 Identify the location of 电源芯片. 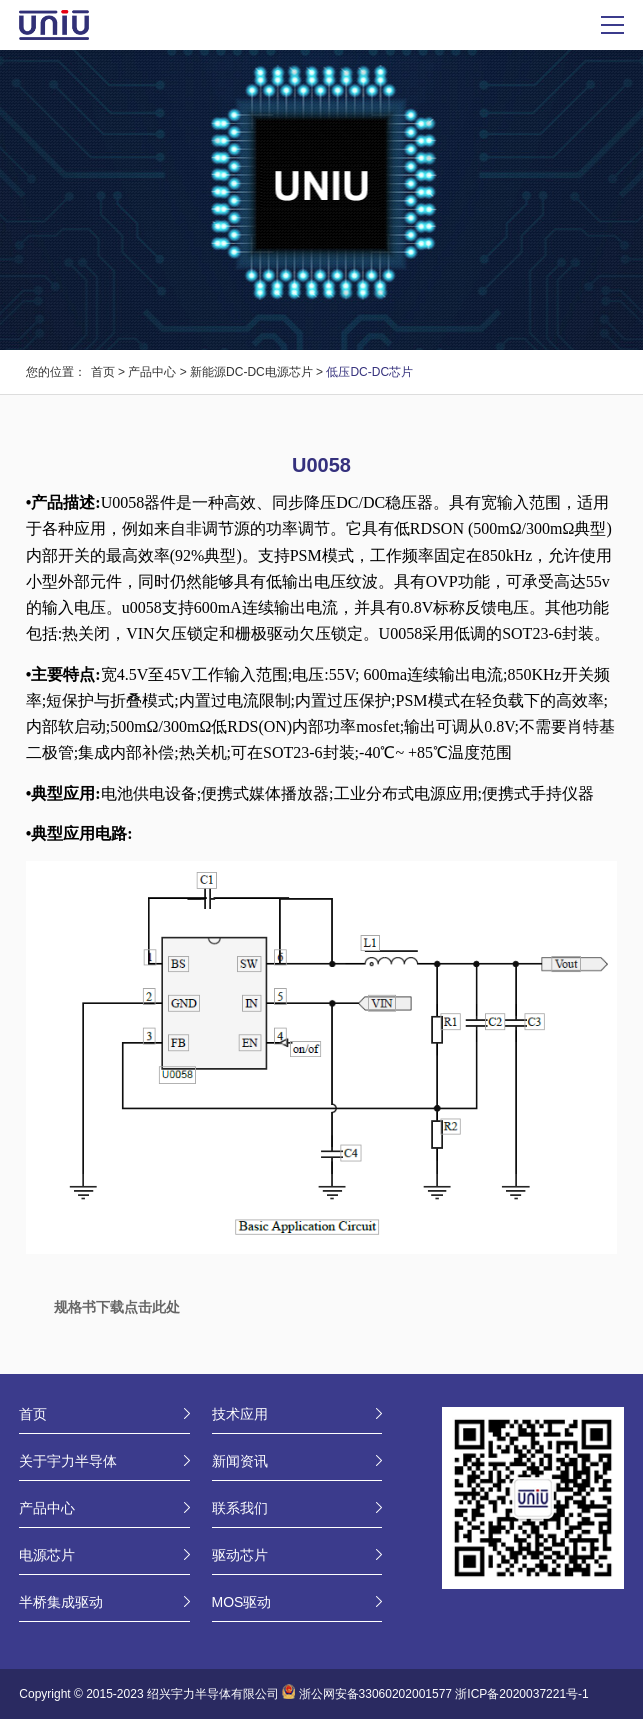
(47, 1555).